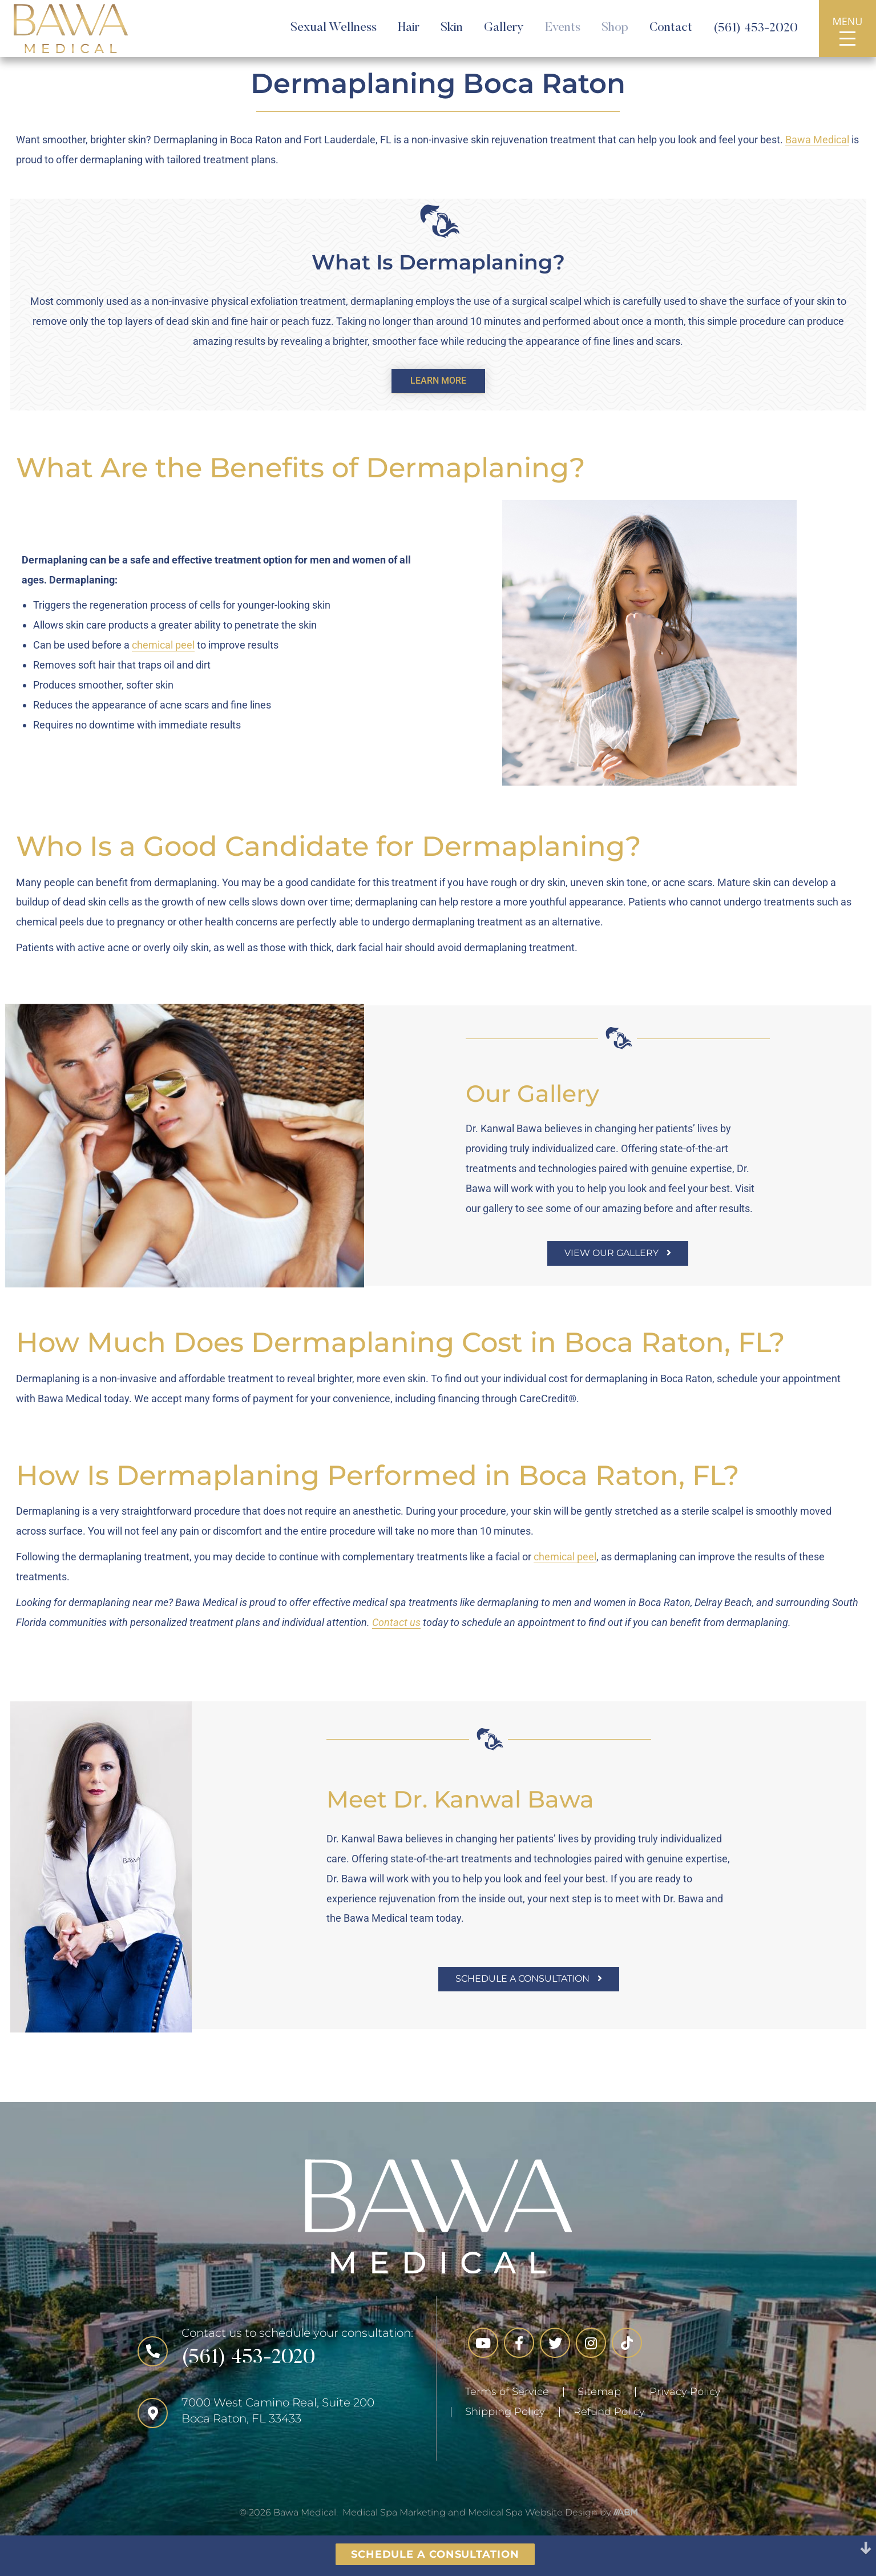  I want to click on Medical Spa Website Design, so click(533, 2512).